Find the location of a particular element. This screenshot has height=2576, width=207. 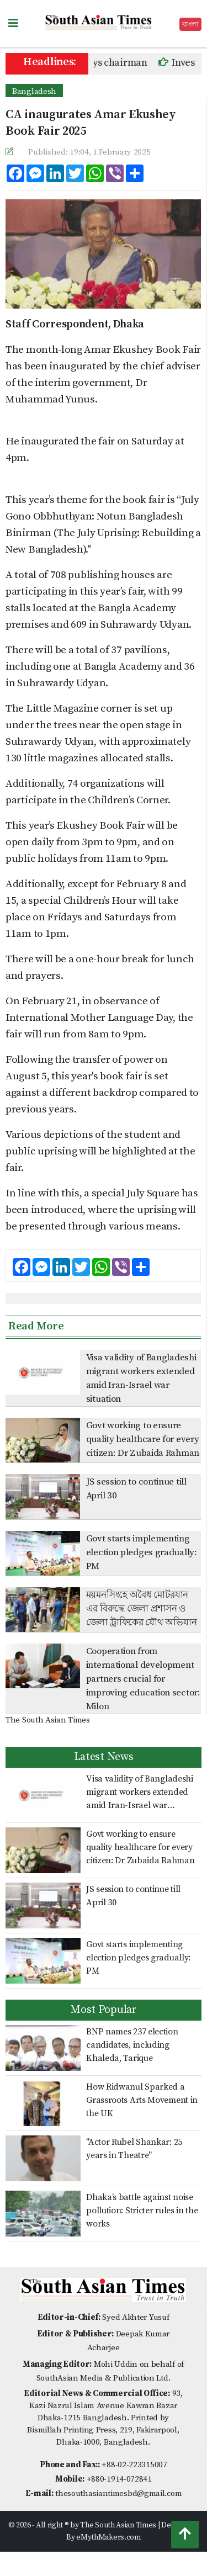

eMythMakers.com is located at coordinates (108, 2537).